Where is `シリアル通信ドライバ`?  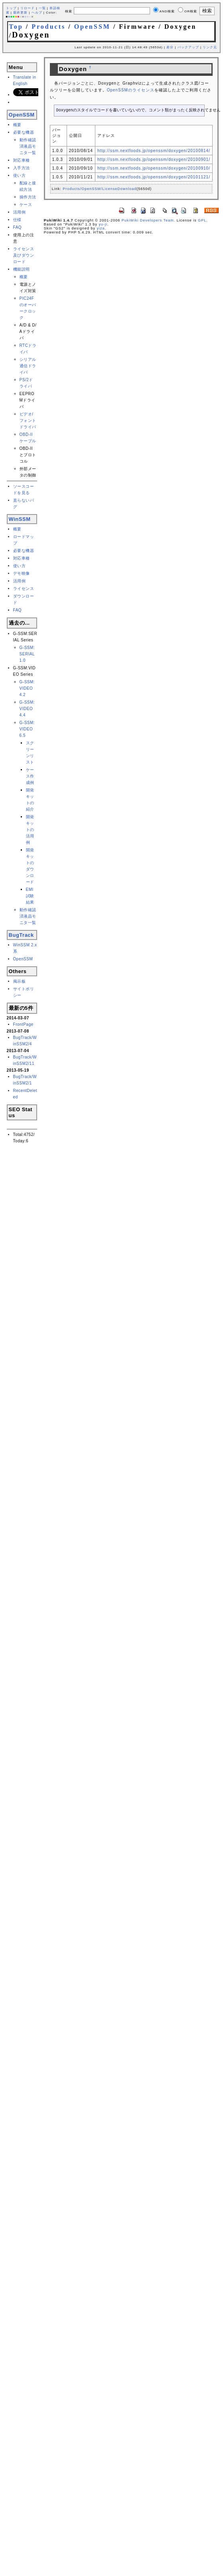 シリアル通信ドライバ is located at coordinates (28, 365).